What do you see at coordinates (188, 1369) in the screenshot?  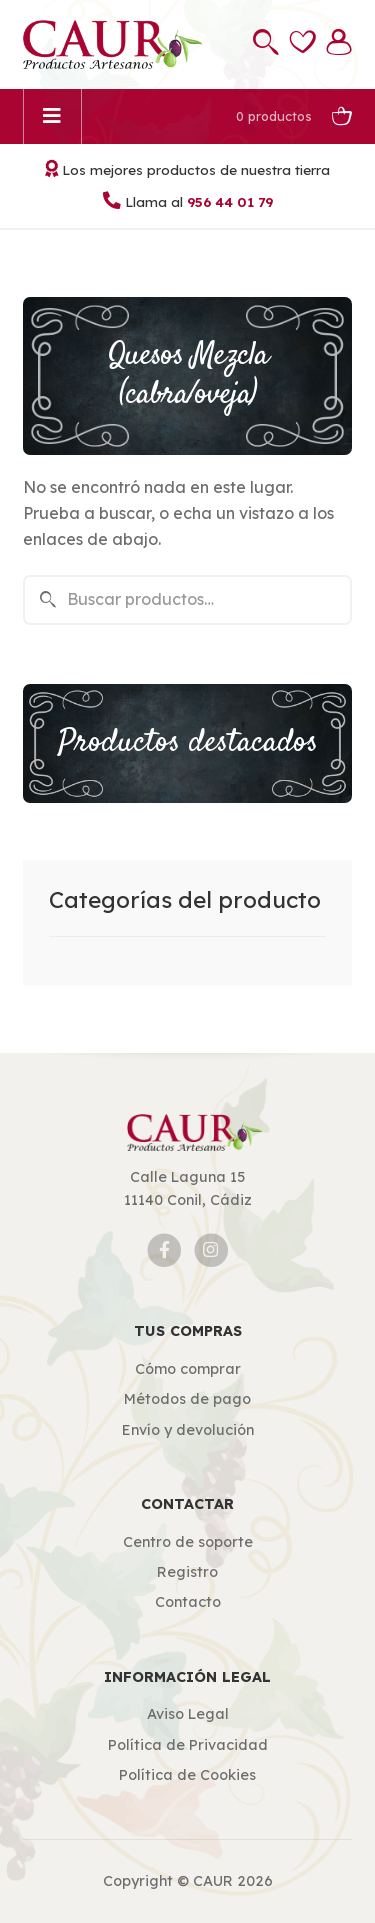 I see `Cómo comprar` at bounding box center [188, 1369].